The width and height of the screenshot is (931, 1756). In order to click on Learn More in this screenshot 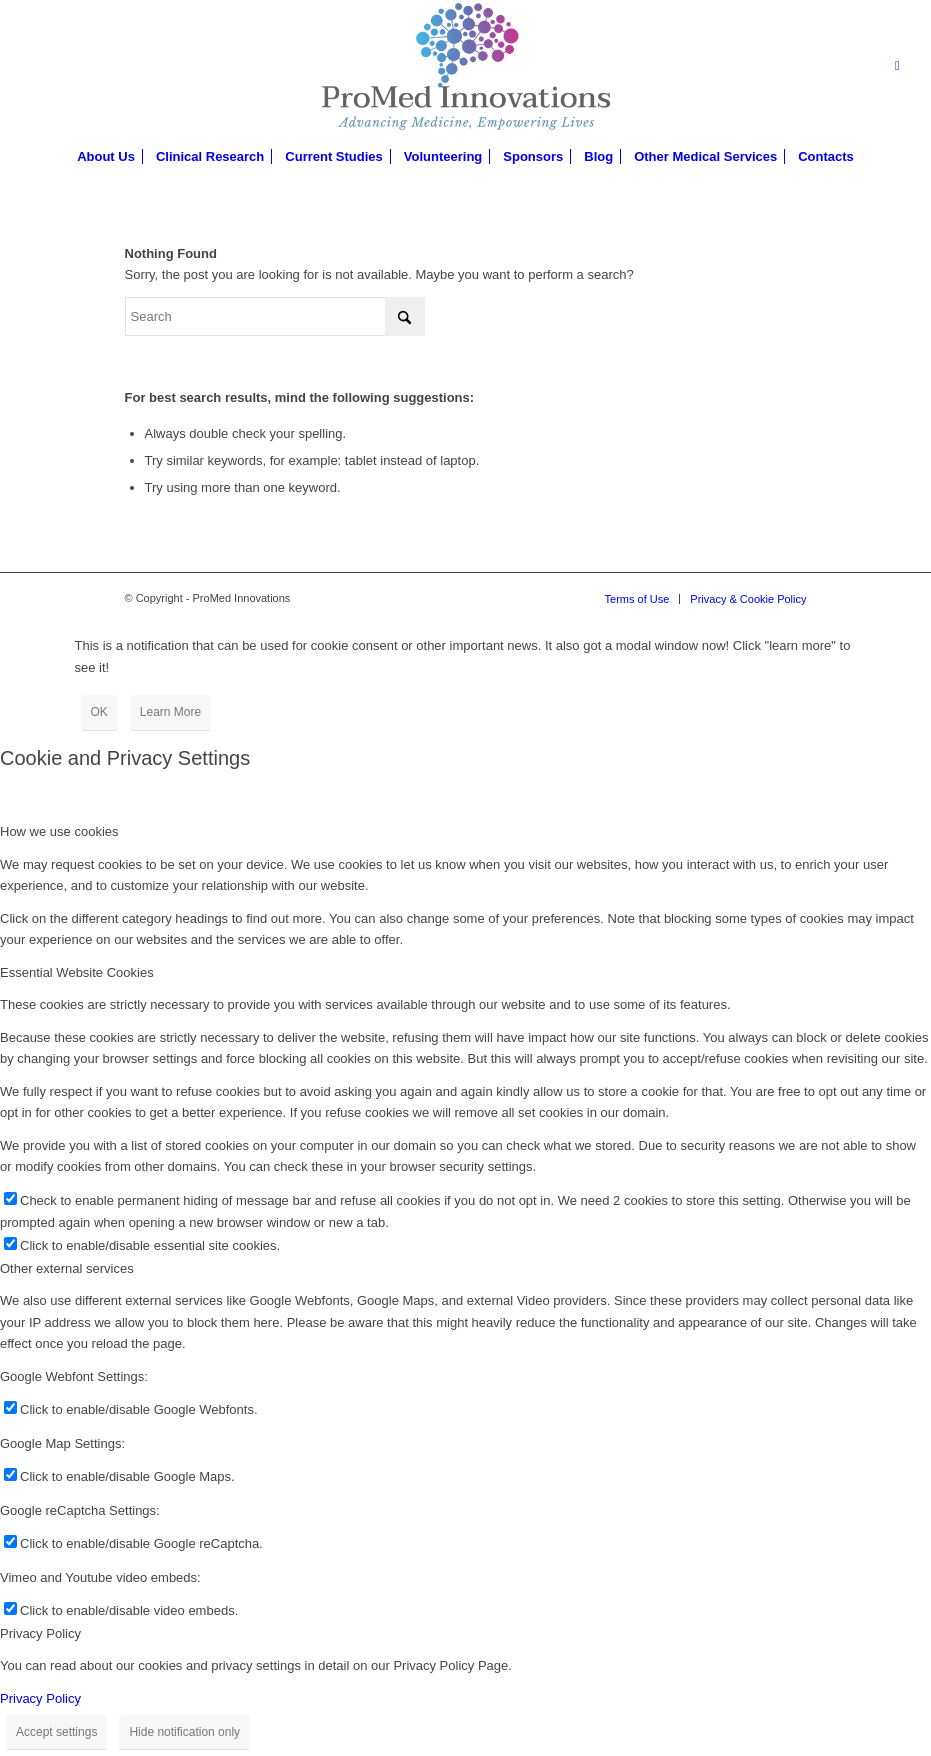, I will do `click(170, 712)`.